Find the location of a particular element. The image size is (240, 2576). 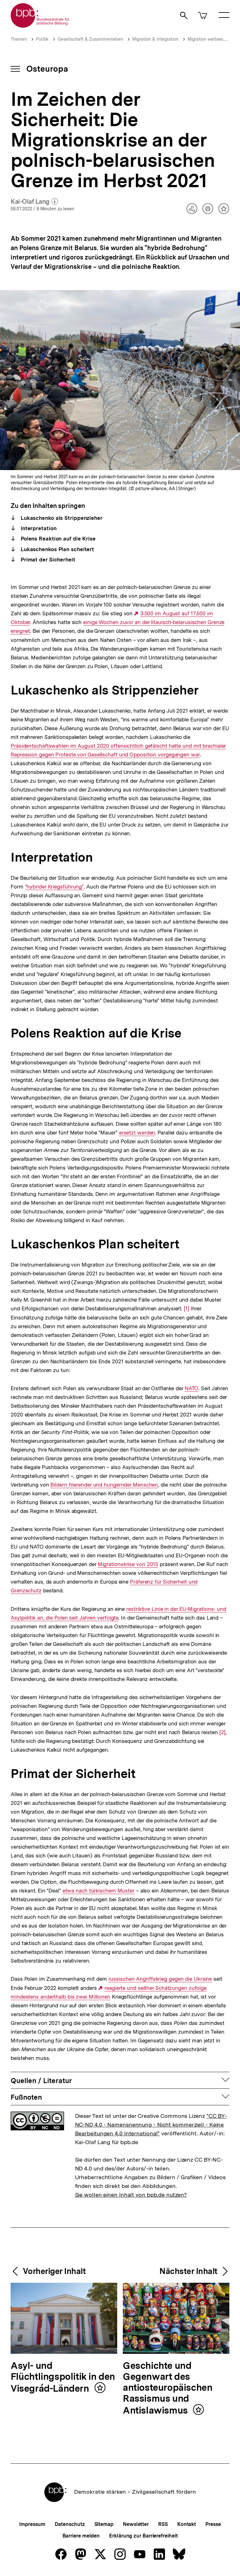

Erklärung zur Barrierefreiheit is located at coordinates (143, 2536).